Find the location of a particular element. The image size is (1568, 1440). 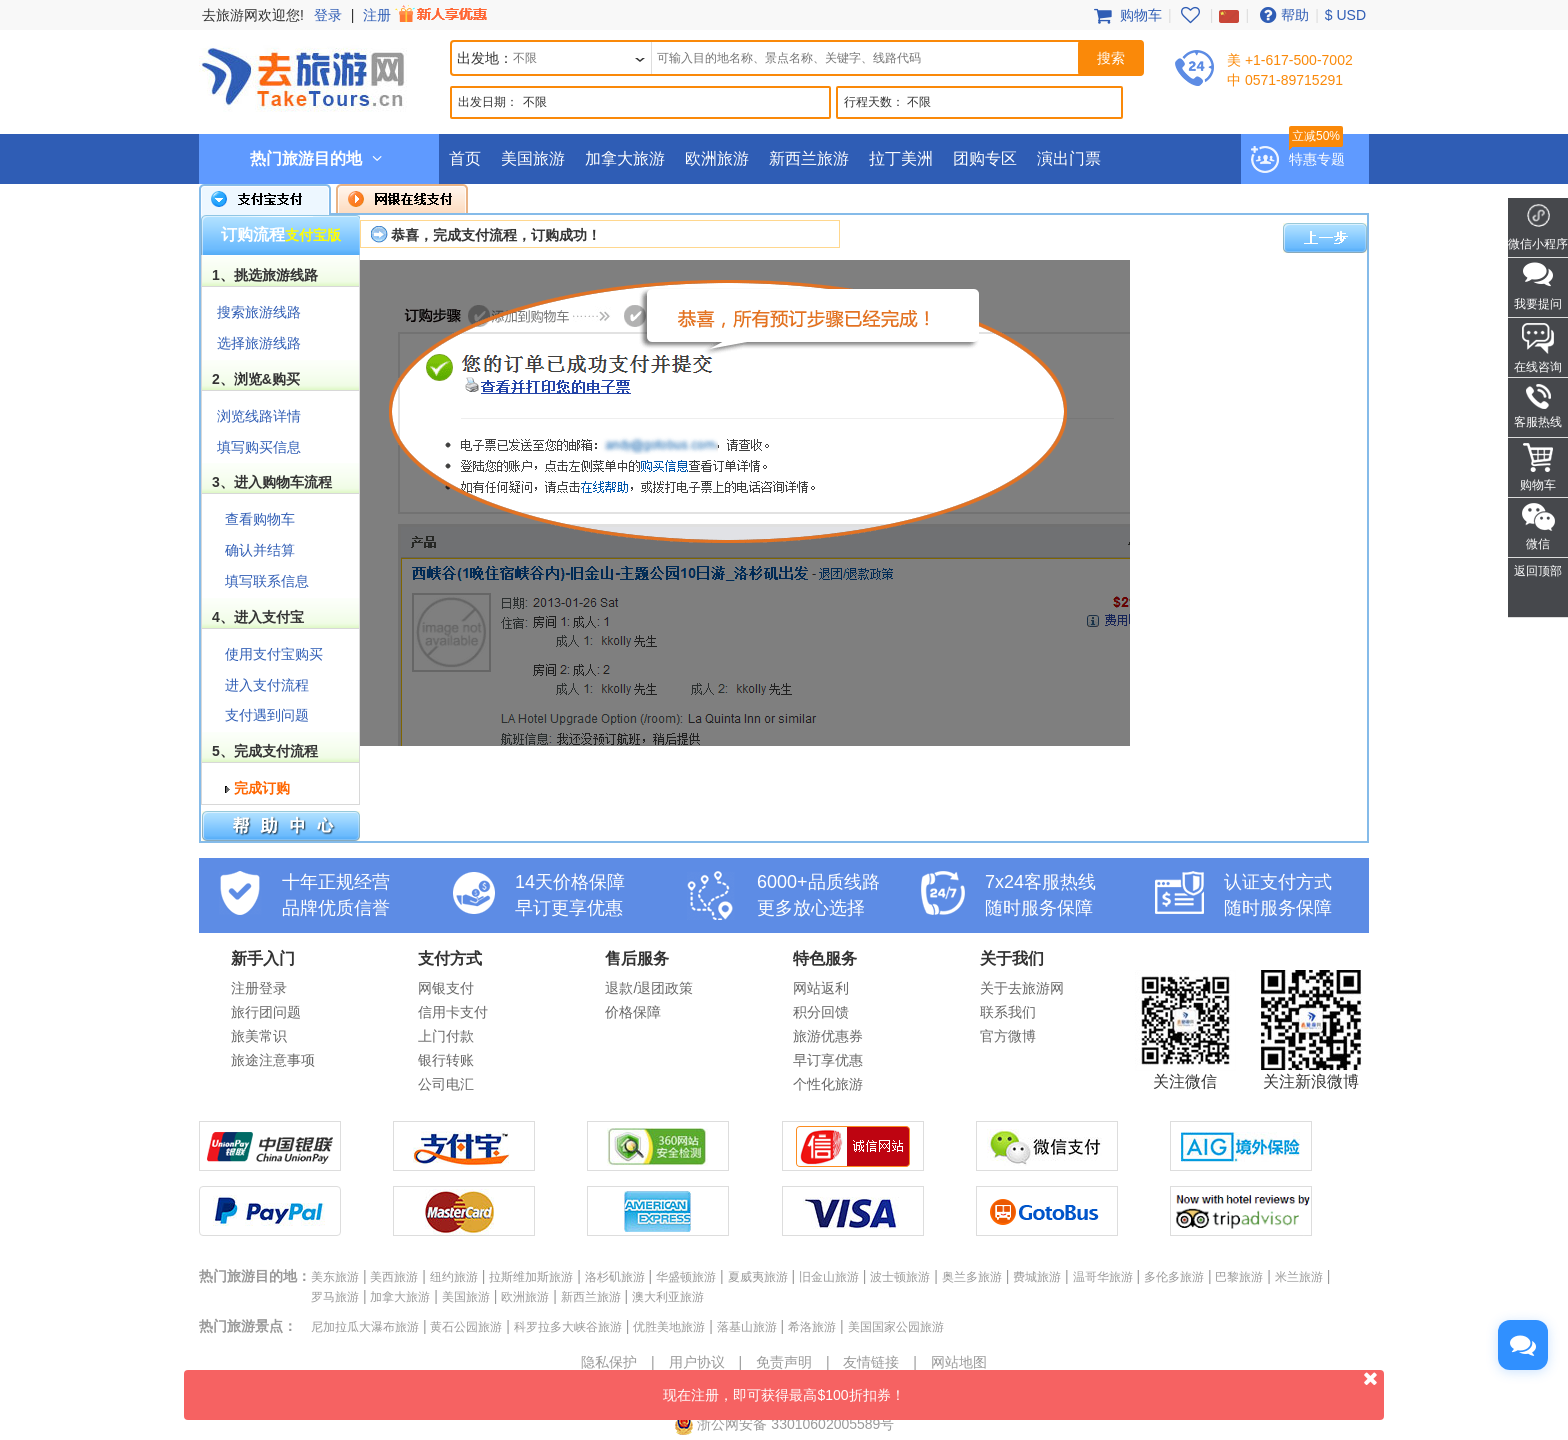

特惠专题 is located at coordinates (1317, 159).